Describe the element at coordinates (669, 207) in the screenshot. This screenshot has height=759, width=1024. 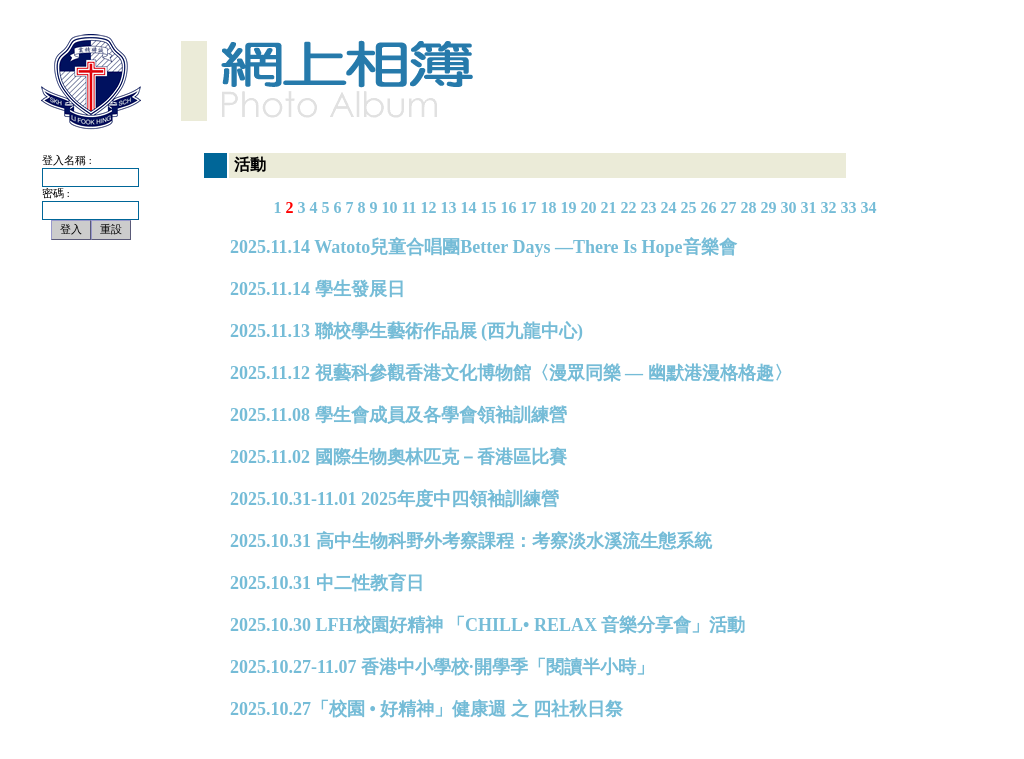
I see `24` at that location.